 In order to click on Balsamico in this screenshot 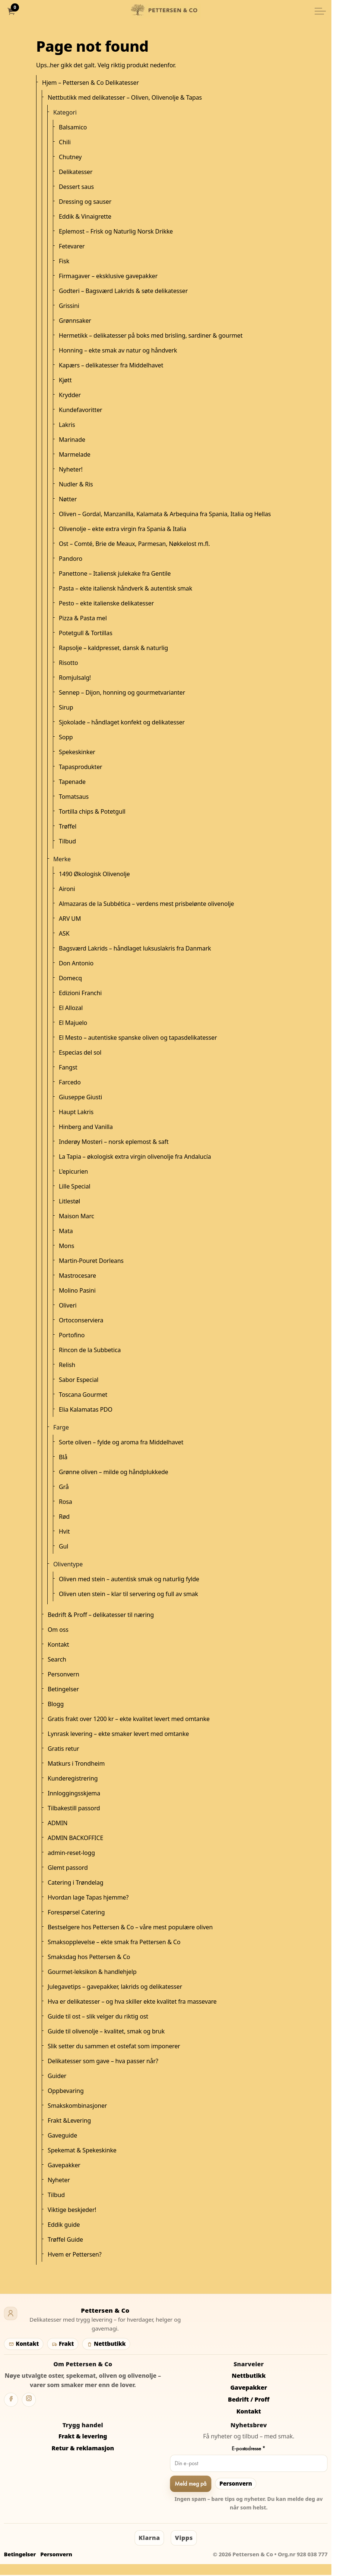, I will do `click(73, 127)`.